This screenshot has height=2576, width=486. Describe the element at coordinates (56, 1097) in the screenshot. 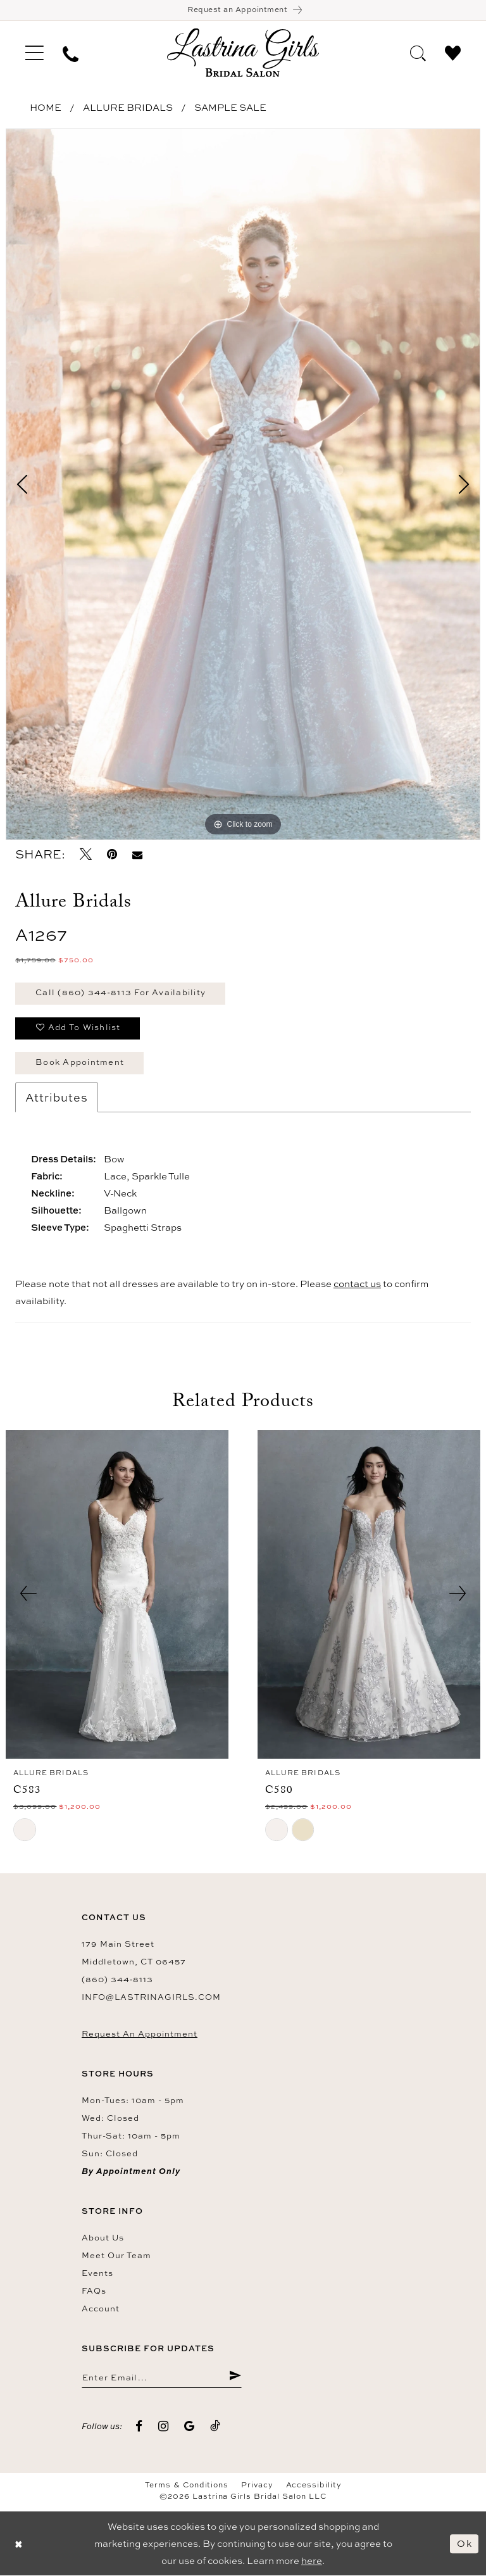

I see `Attributes` at that location.